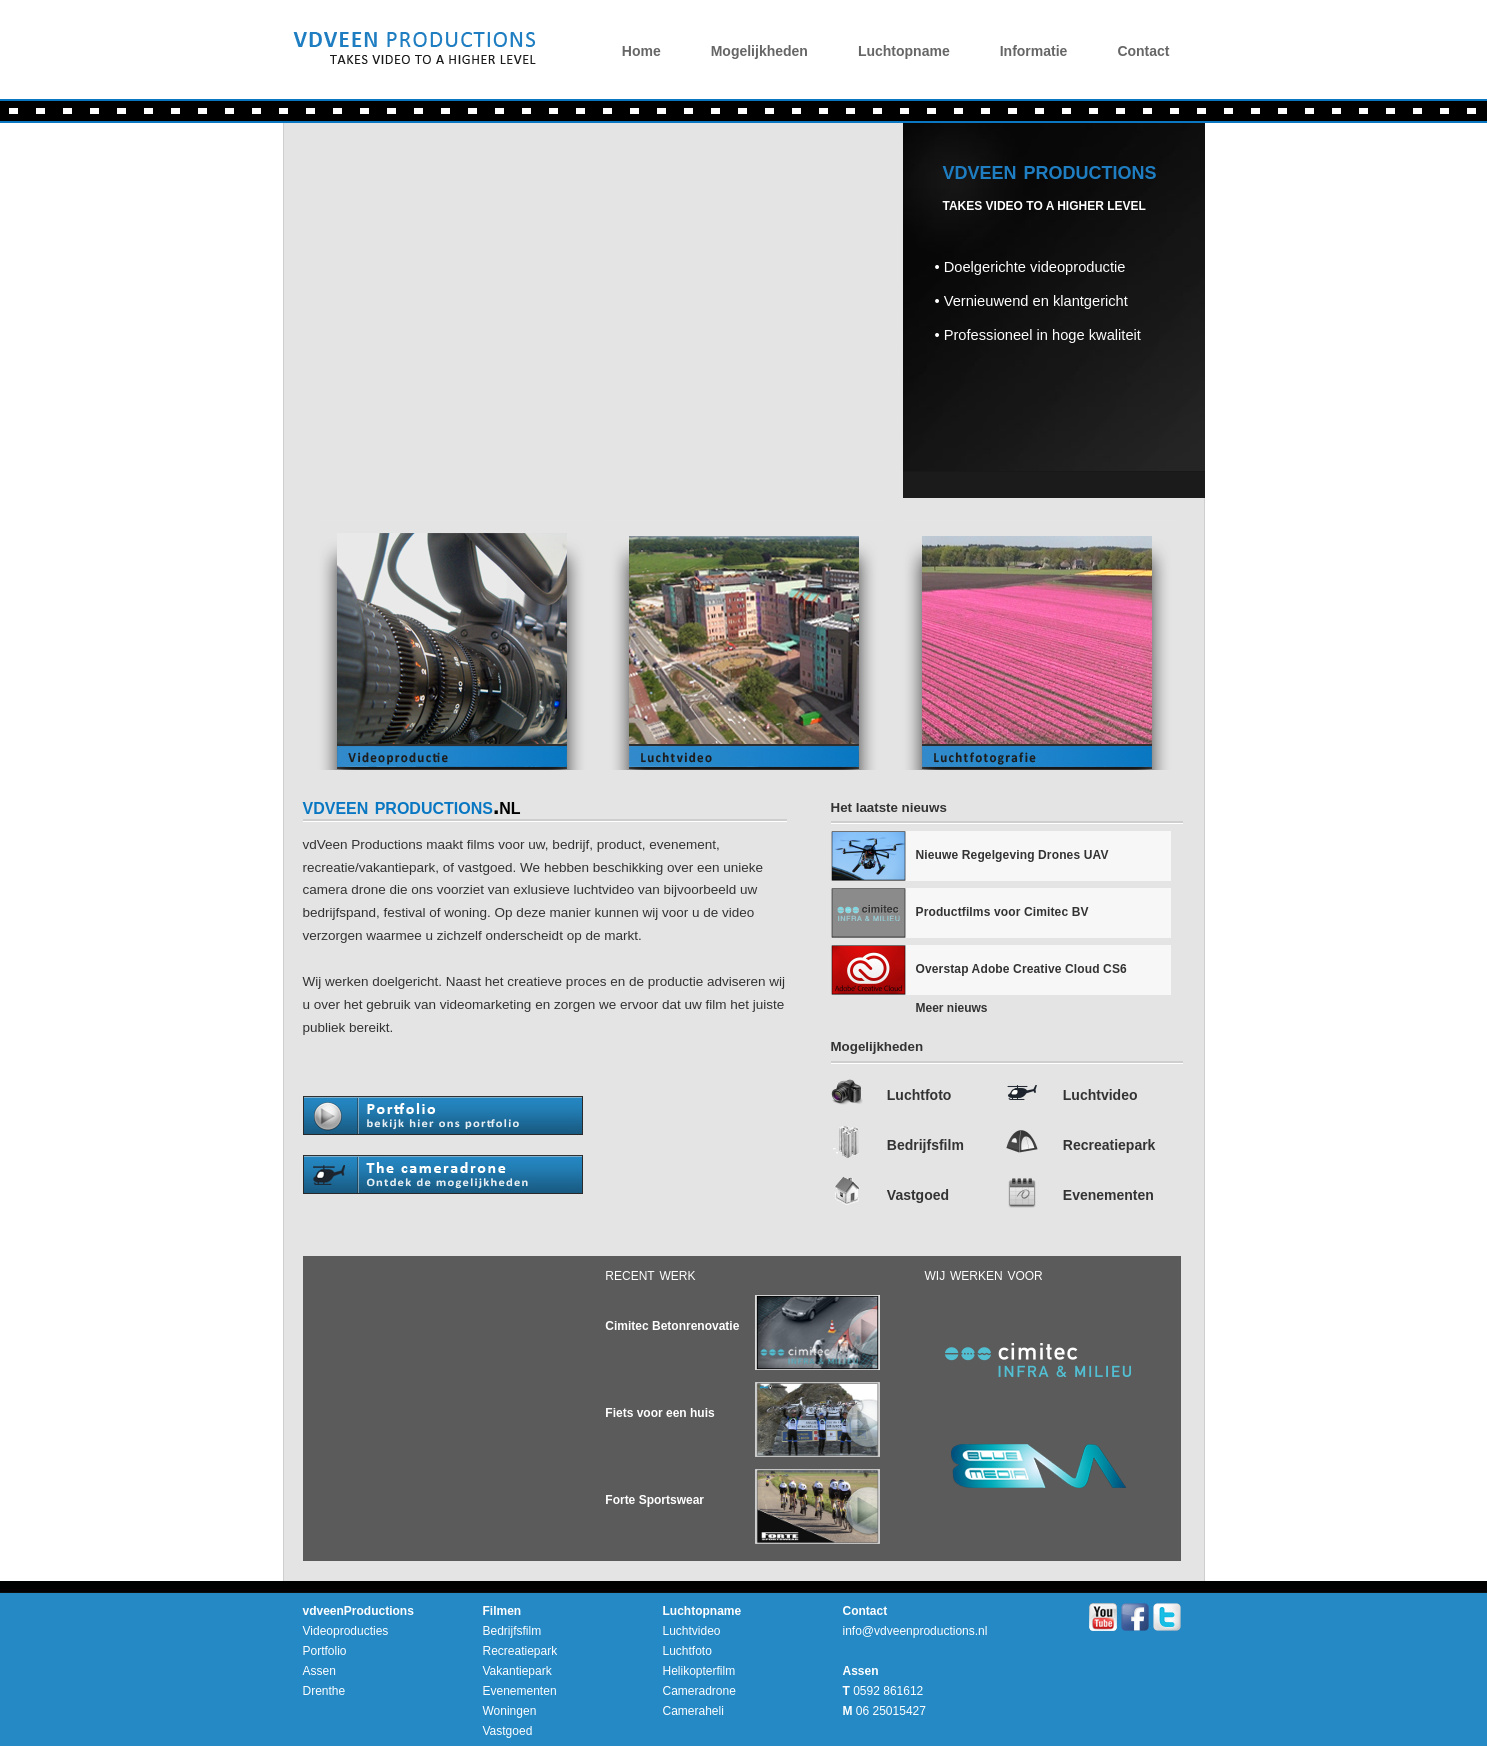  Describe the element at coordinates (693, 1711) in the screenshot. I see `Cameraheli` at that location.